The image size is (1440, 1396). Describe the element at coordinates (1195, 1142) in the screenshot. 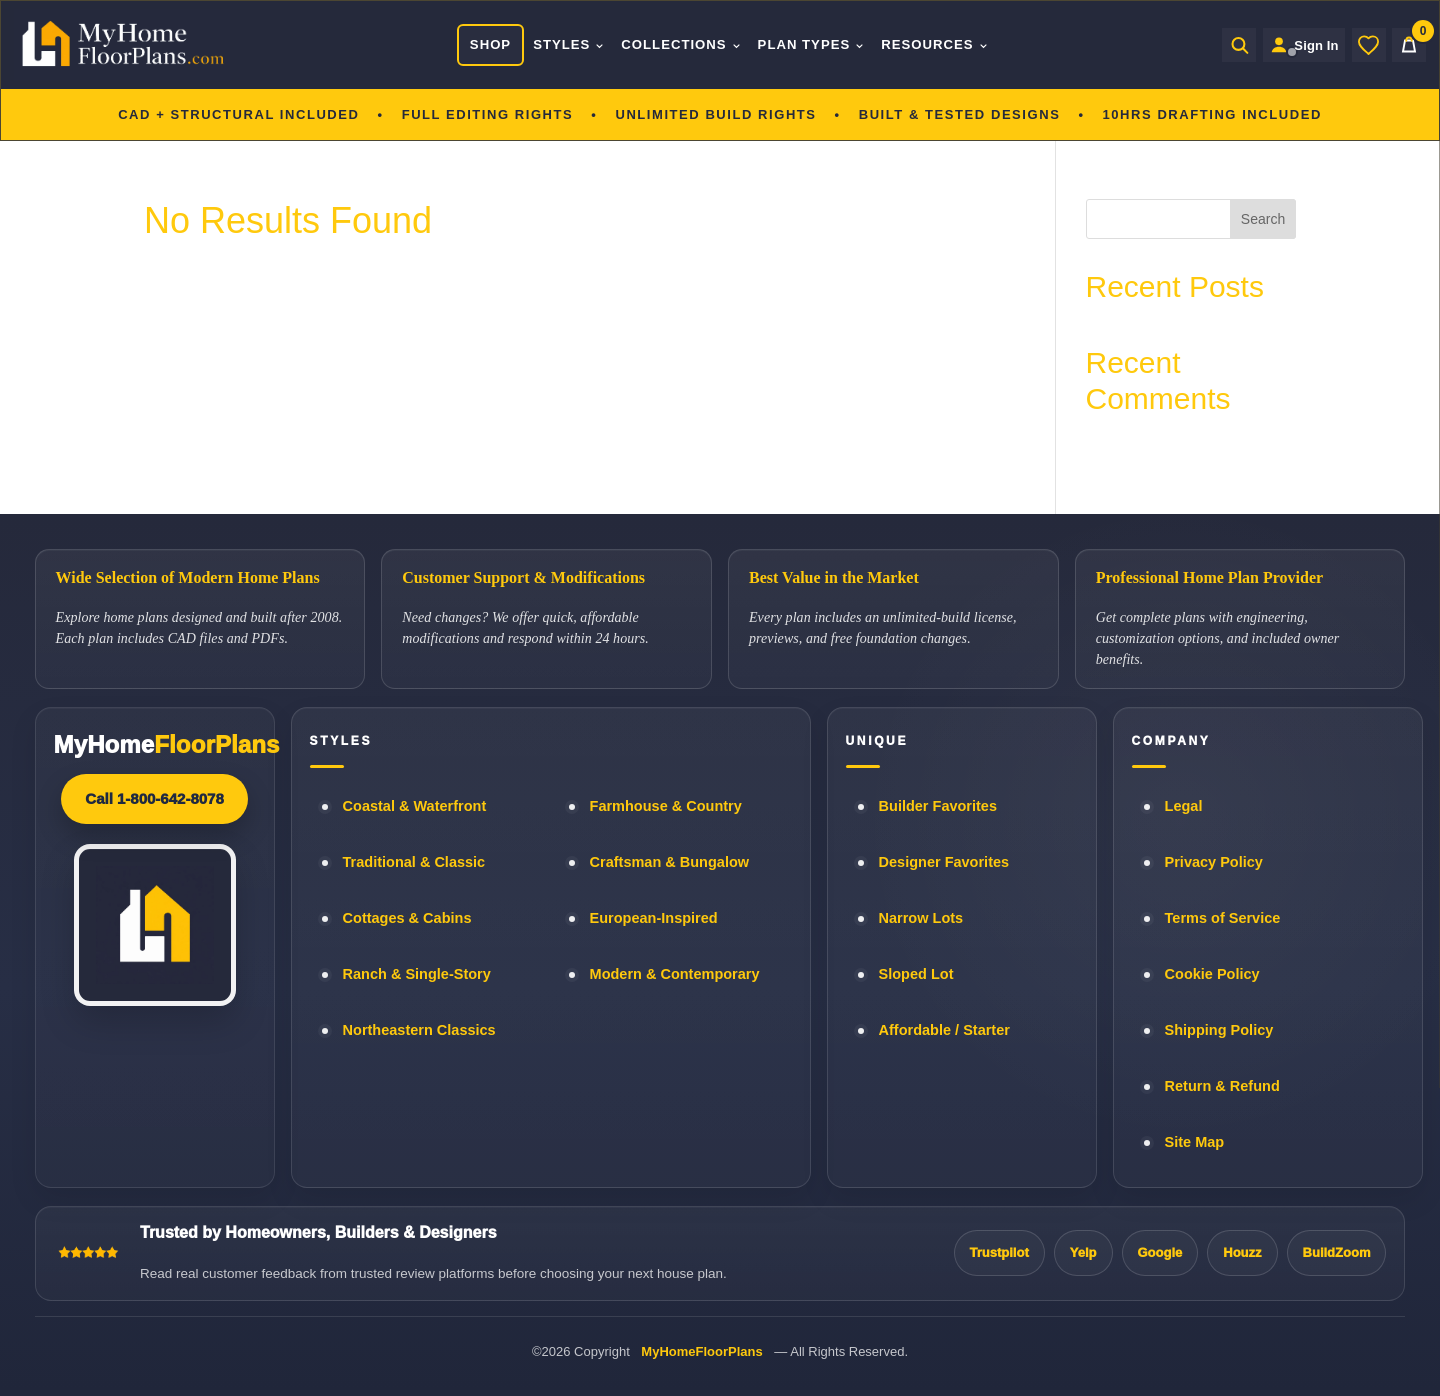

I see `Site Map` at that location.